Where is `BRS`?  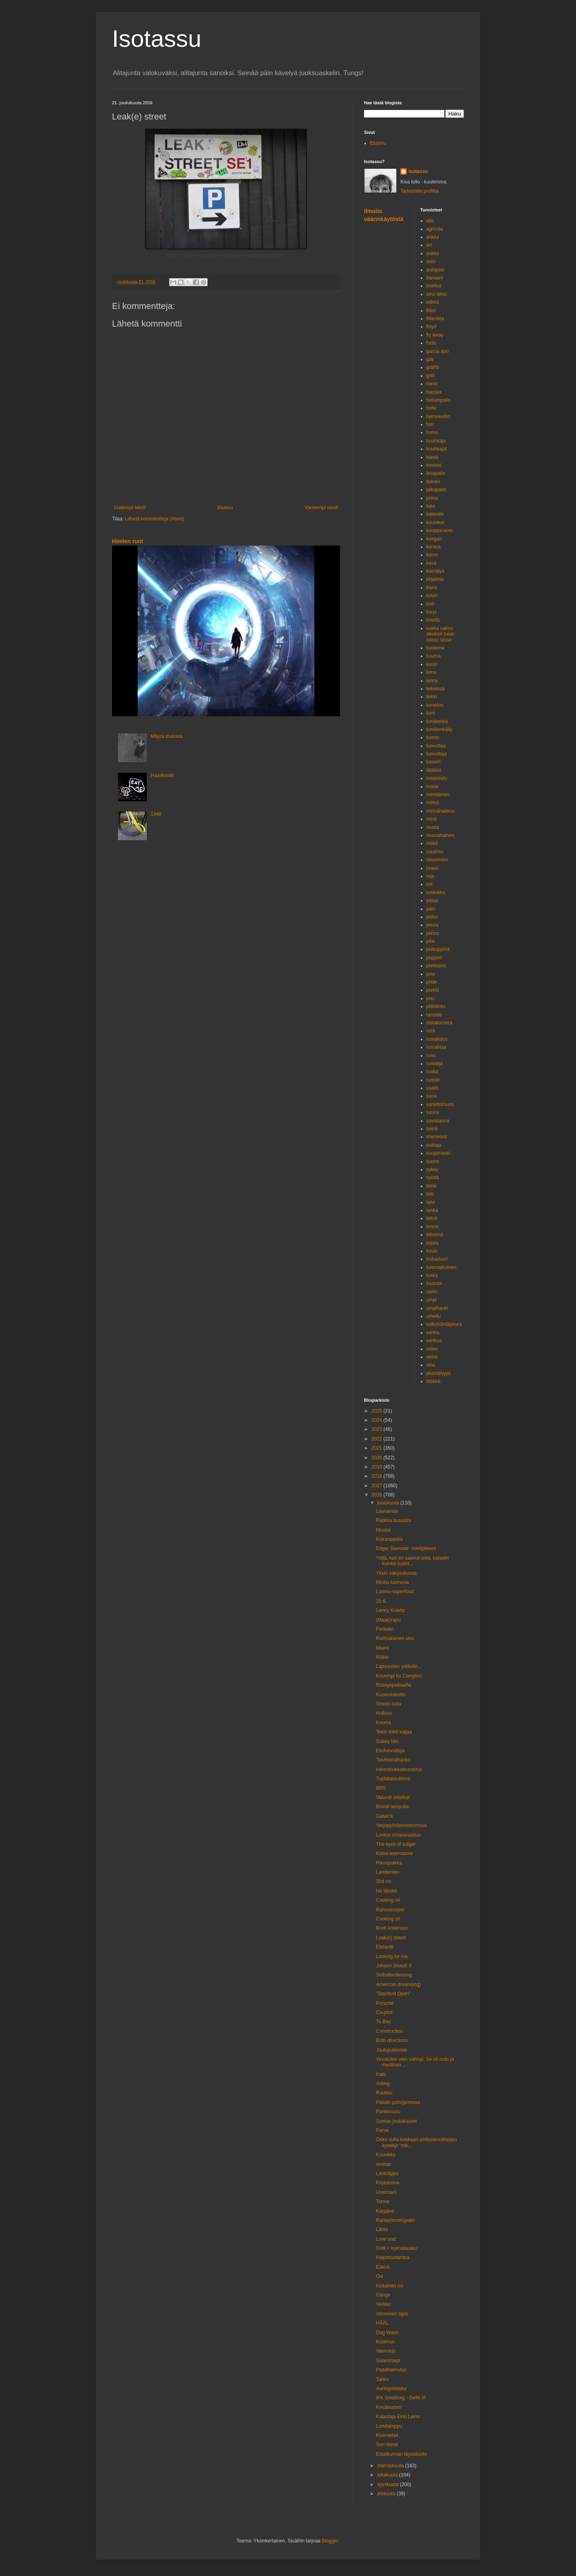
BRS is located at coordinates (381, 1788).